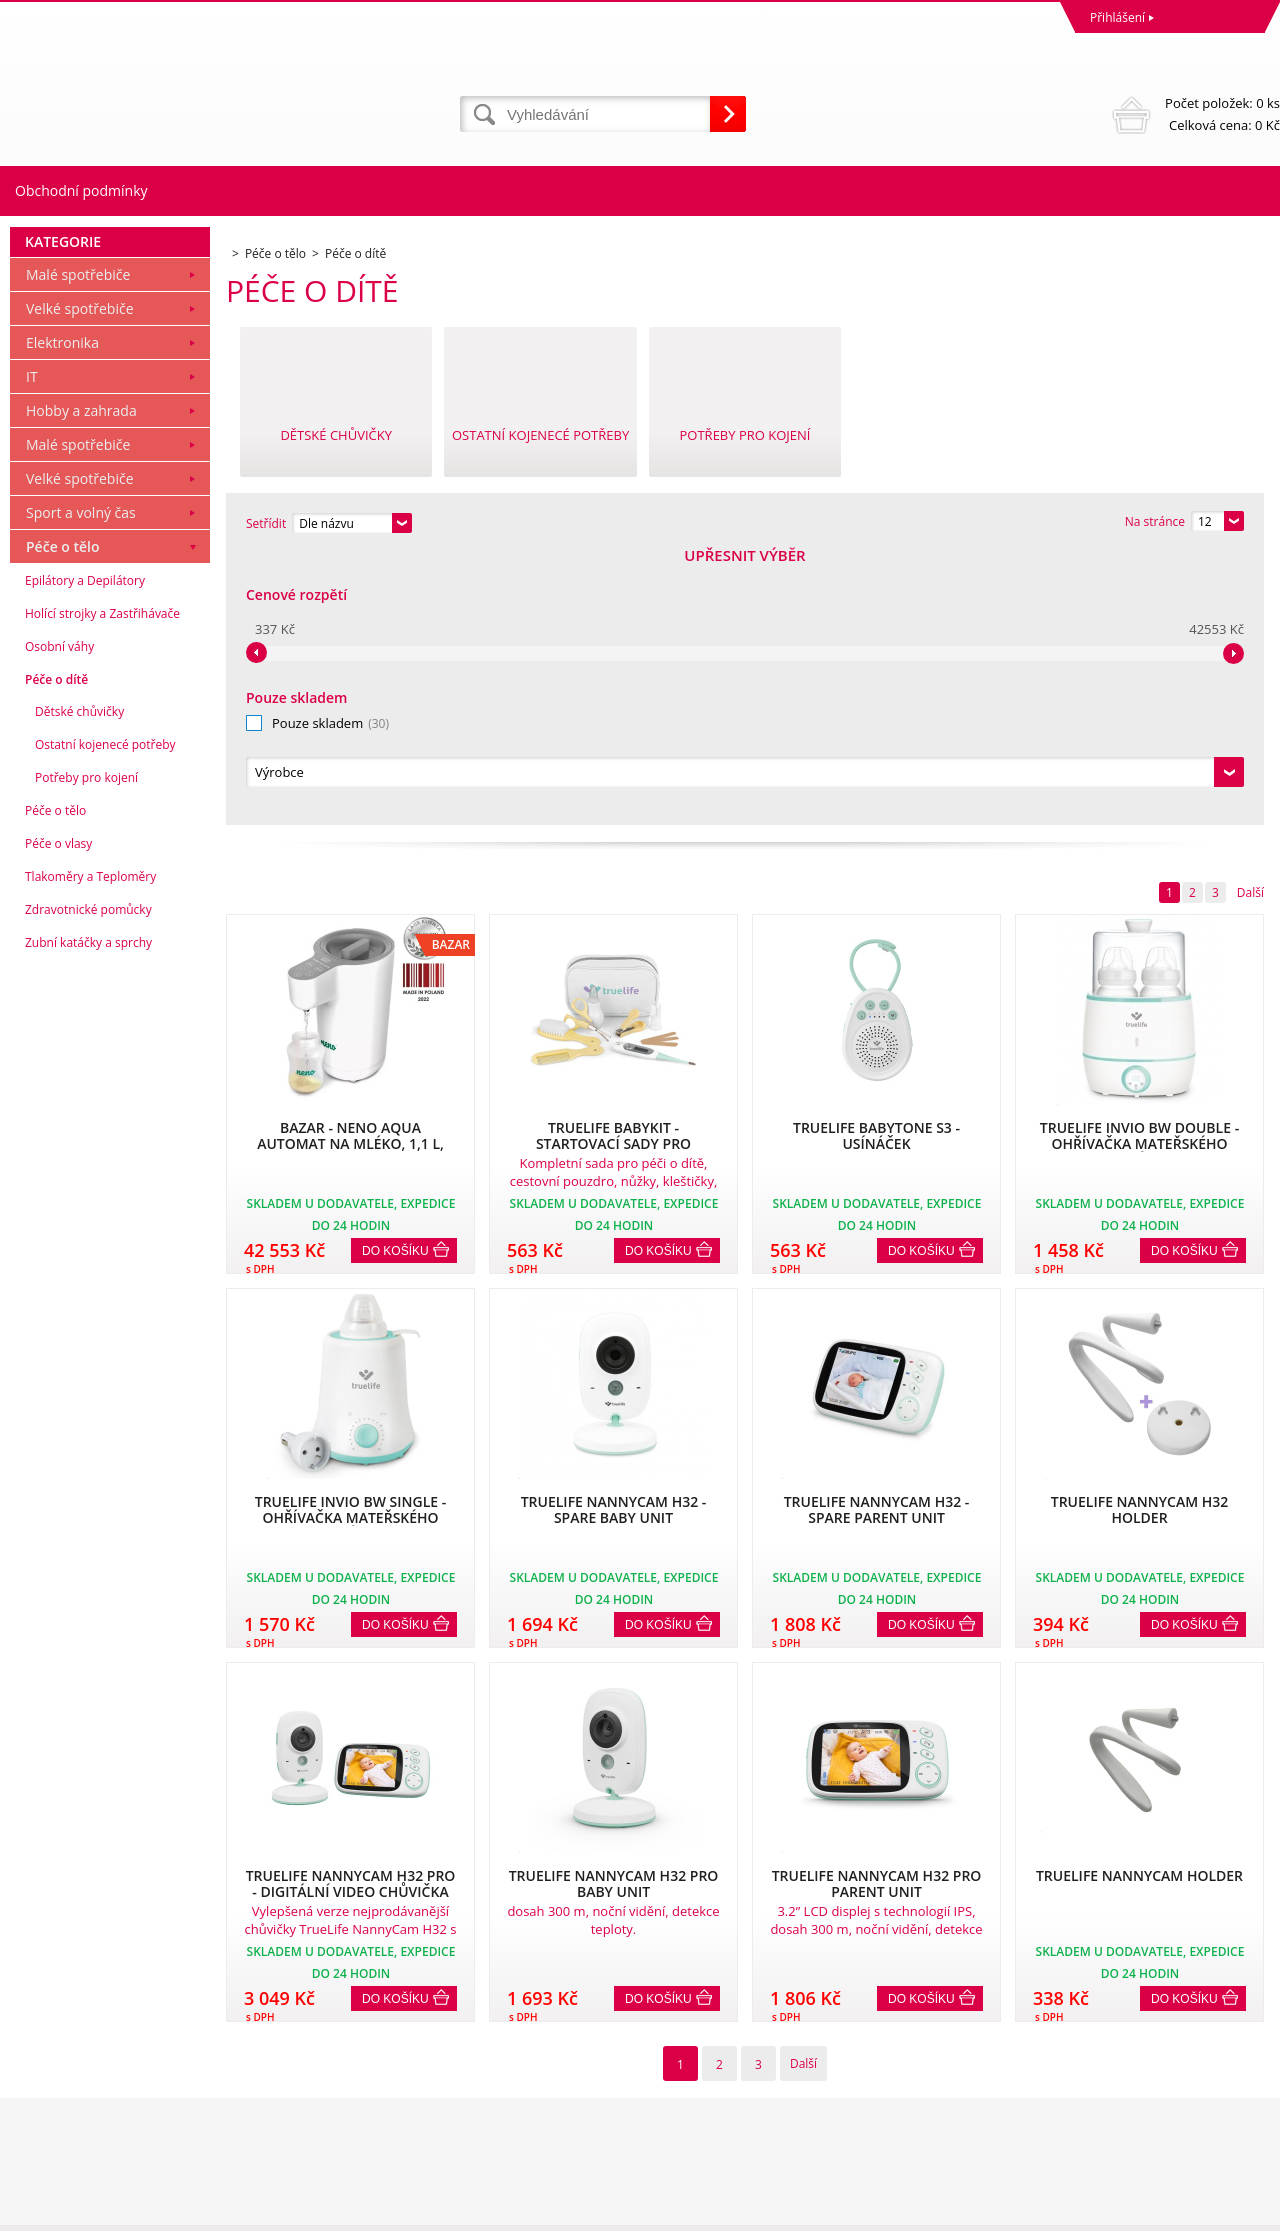 This screenshot has height=2231, width=1280. Describe the element at coordinates (1241, 2210) in the screenshot. I see `BINARGON.cz` at that location.